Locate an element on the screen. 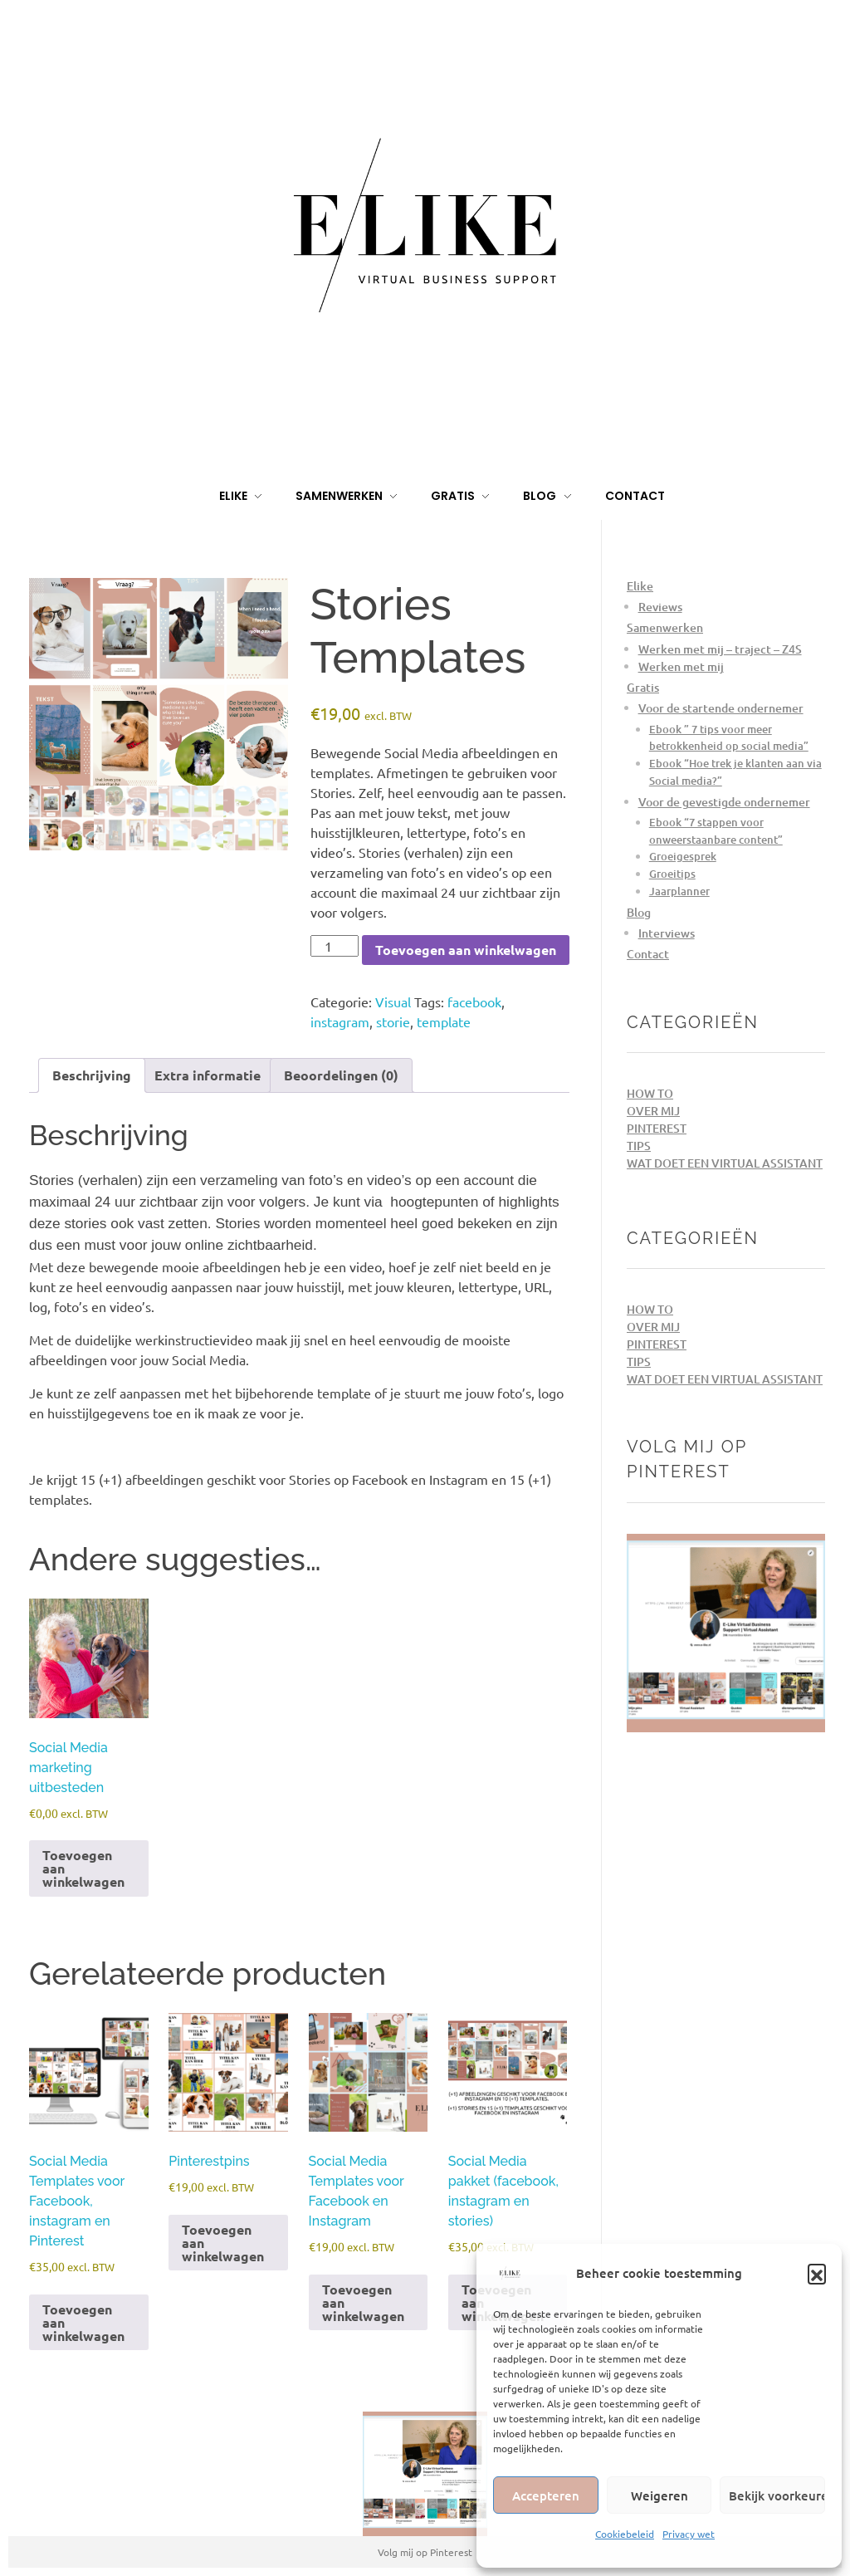 Image resolution: width=850 pixels, height=2576 pixels. template is located at coordinates (444, 1021).